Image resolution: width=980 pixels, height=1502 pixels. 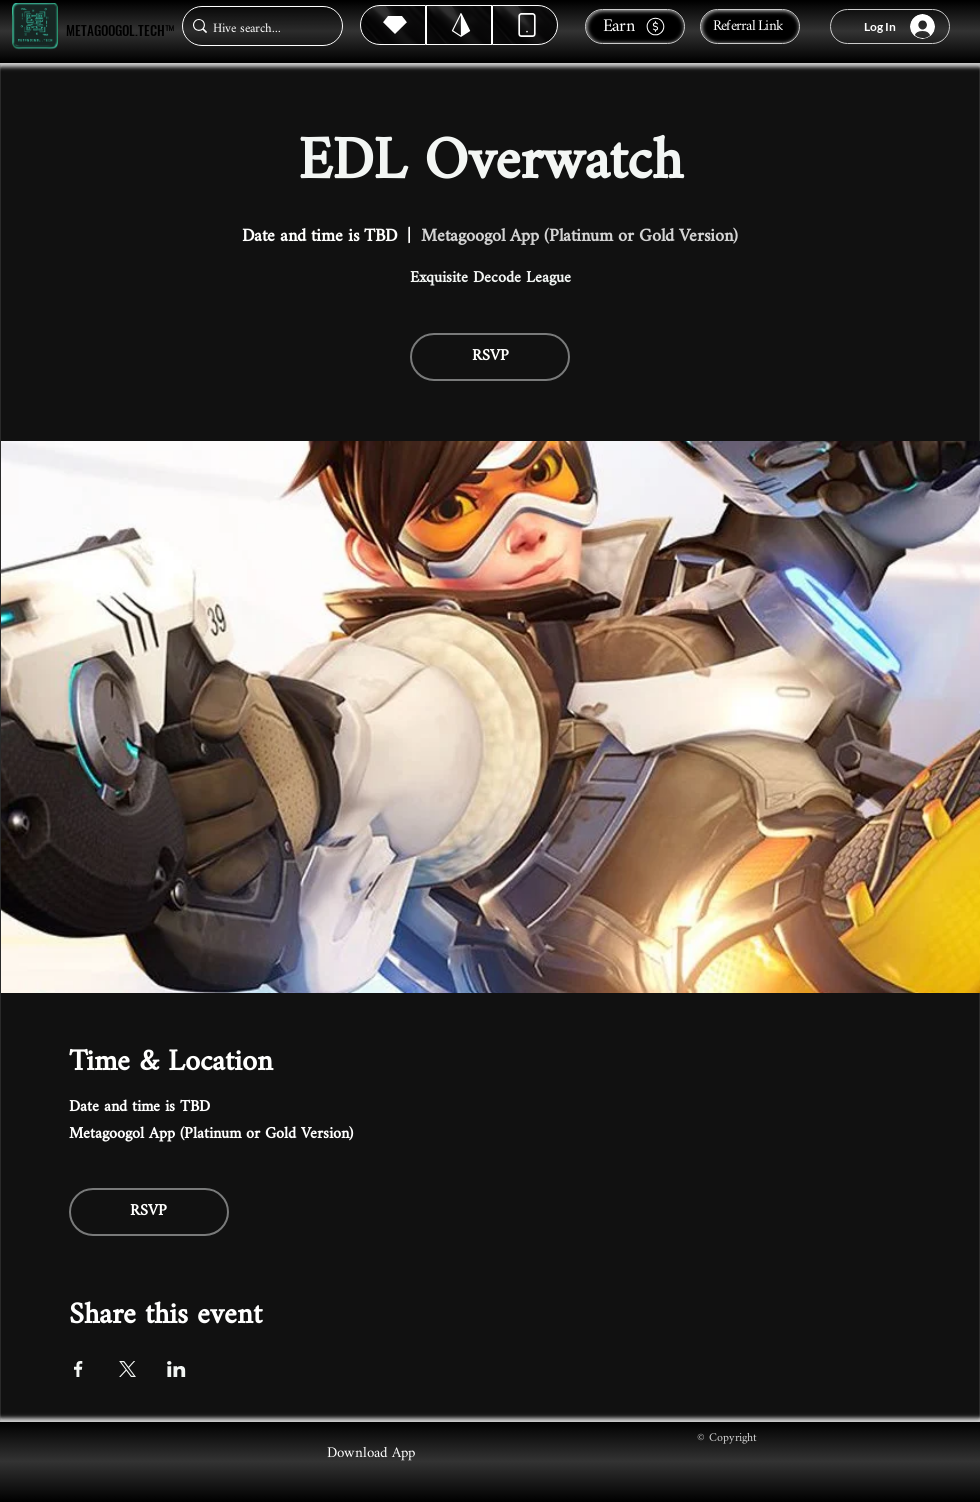 What do you see at coordinates (635, 26) in the screenshot?
I see `[Earn]` at bounding box center [635, 26].